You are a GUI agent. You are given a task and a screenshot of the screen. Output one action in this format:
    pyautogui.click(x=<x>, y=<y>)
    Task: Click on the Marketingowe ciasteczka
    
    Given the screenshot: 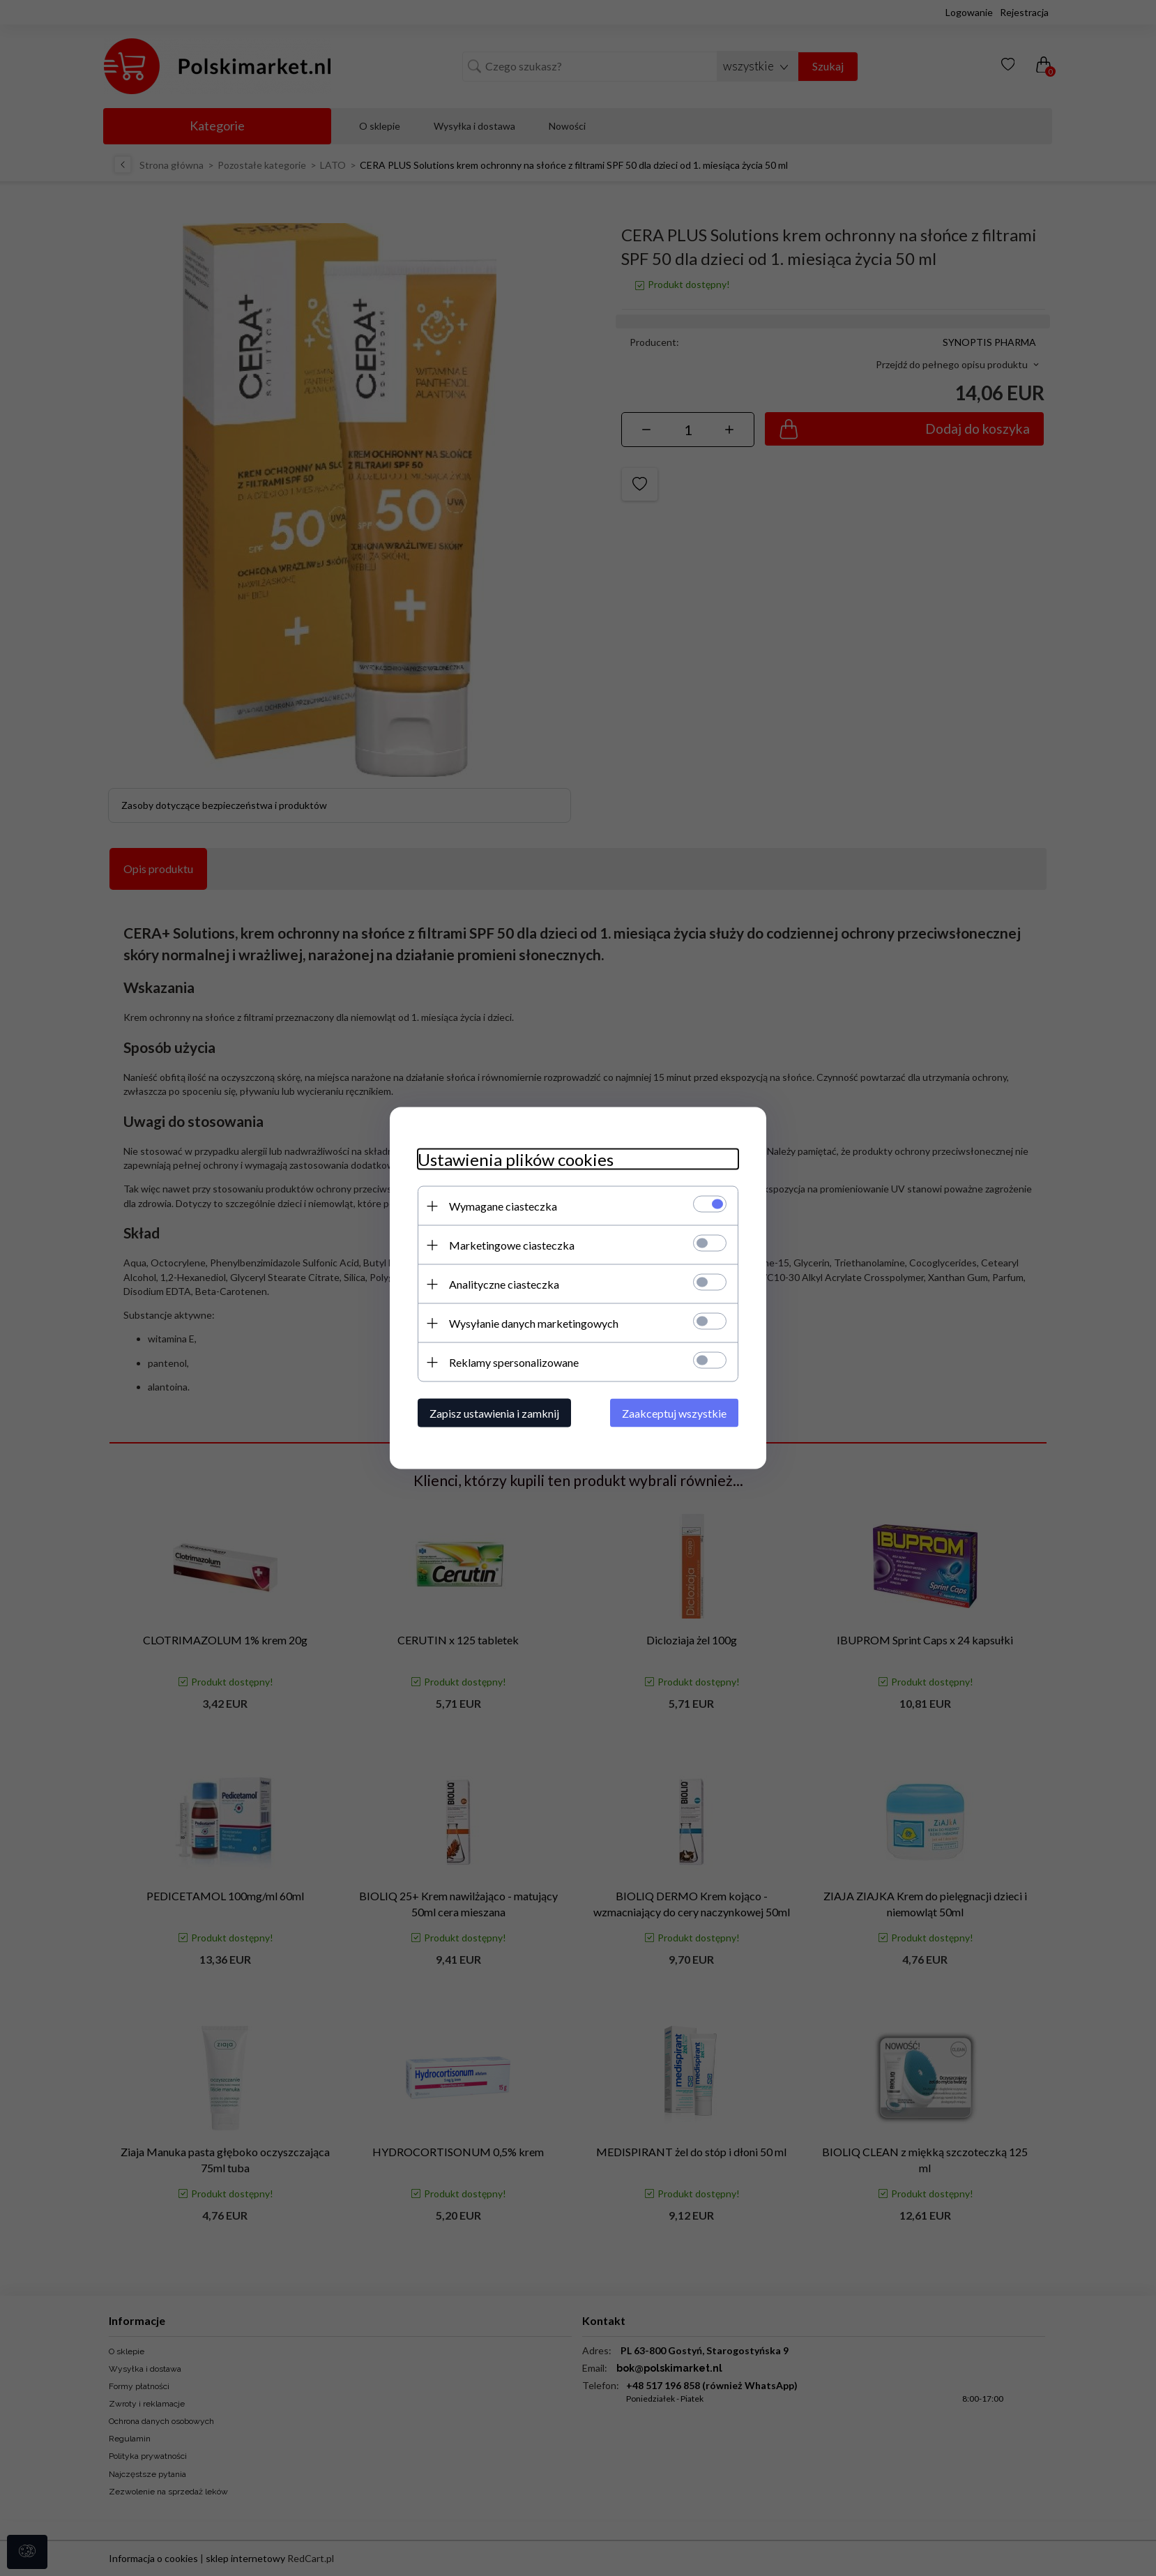 What is the action you would take?
    pyautogui.click(x=512, y=1245)
    